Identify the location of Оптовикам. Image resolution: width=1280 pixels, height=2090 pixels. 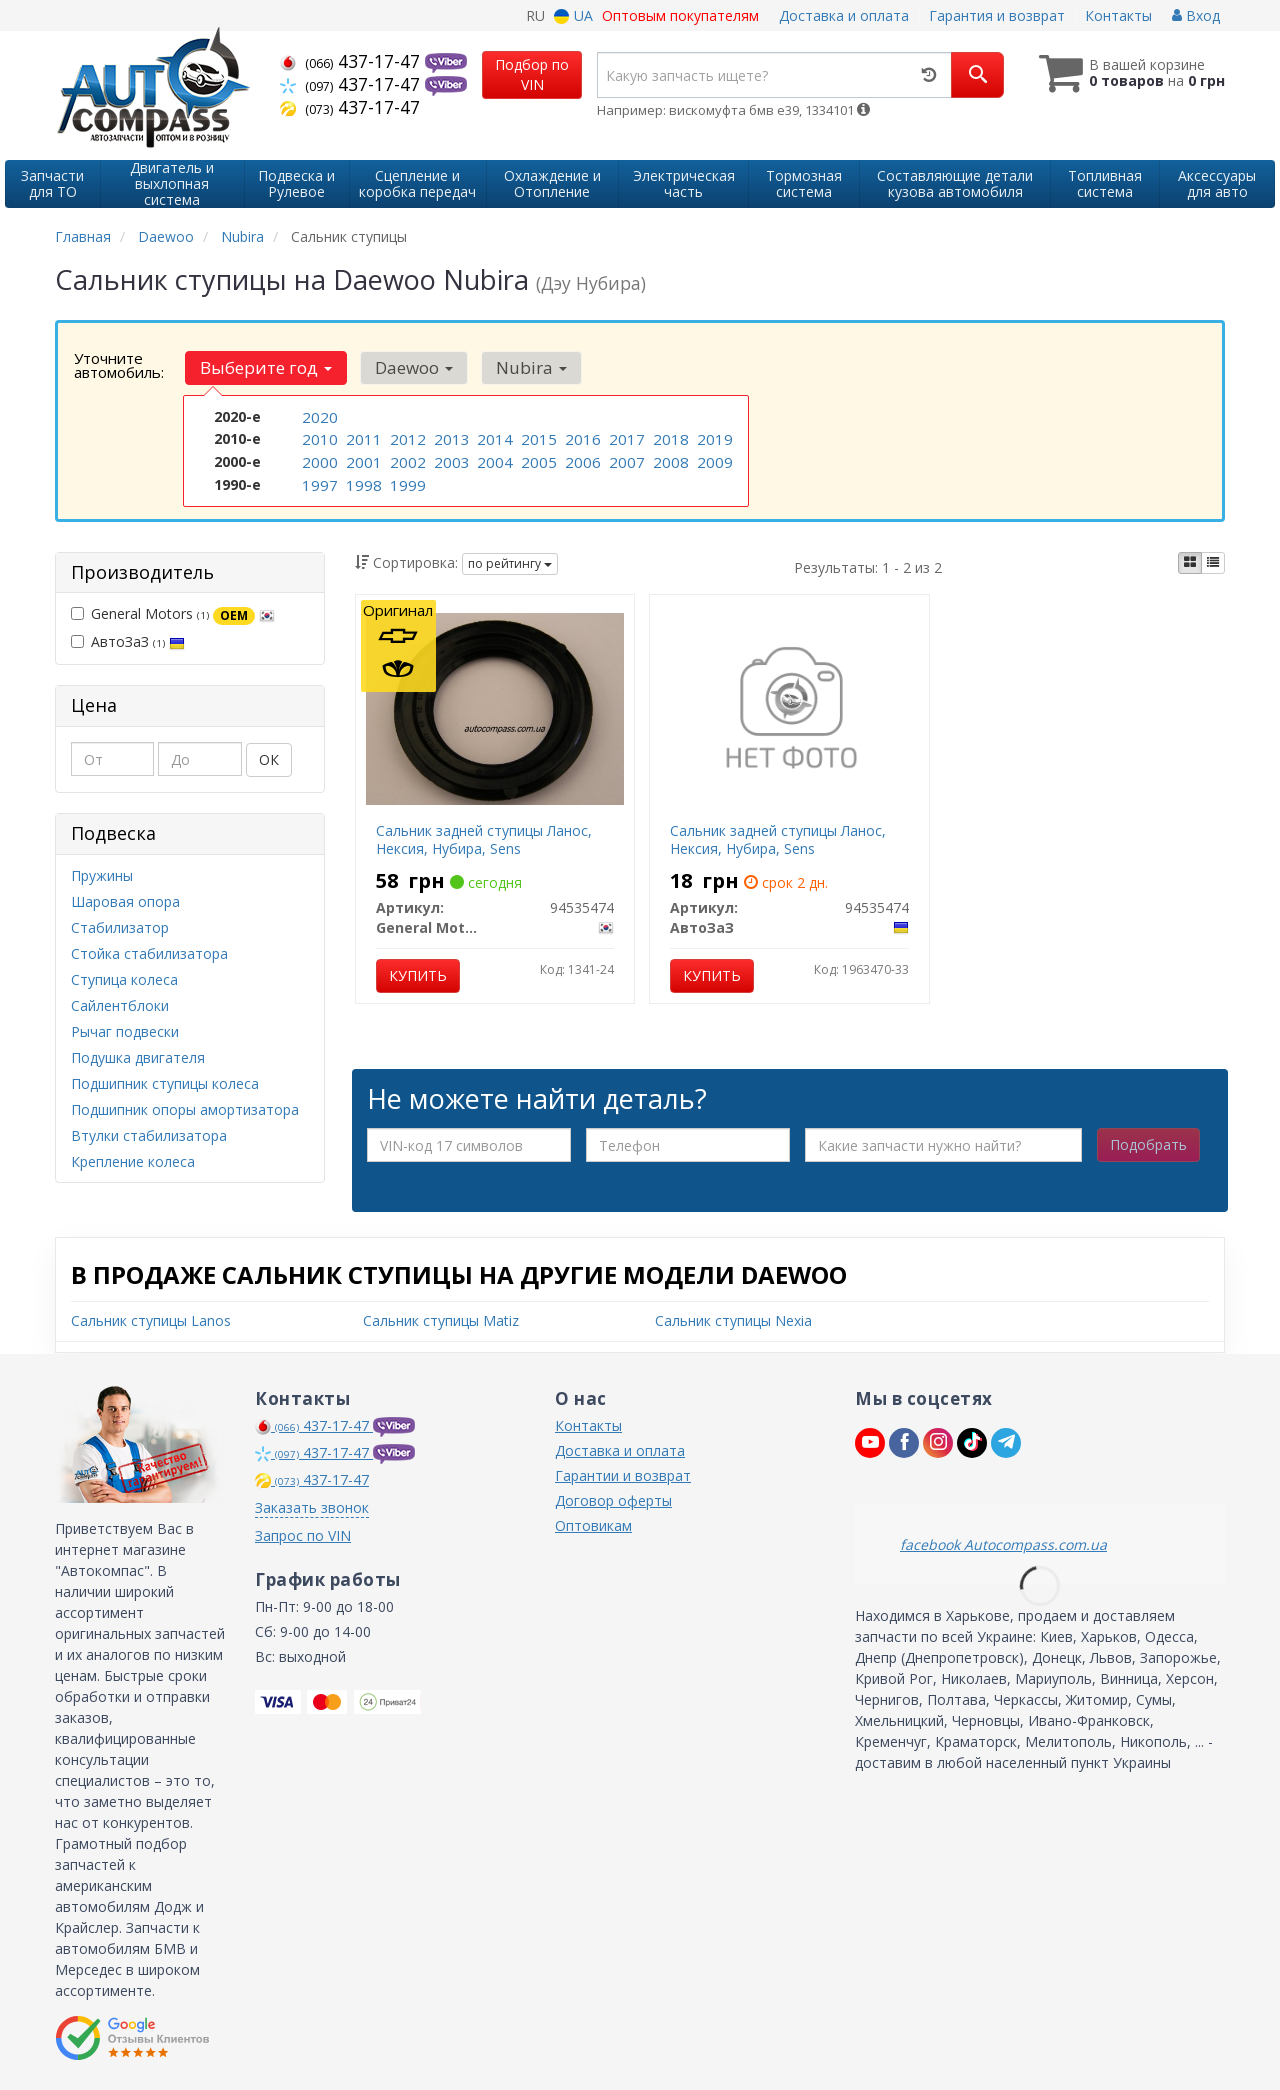
(593, 1525).